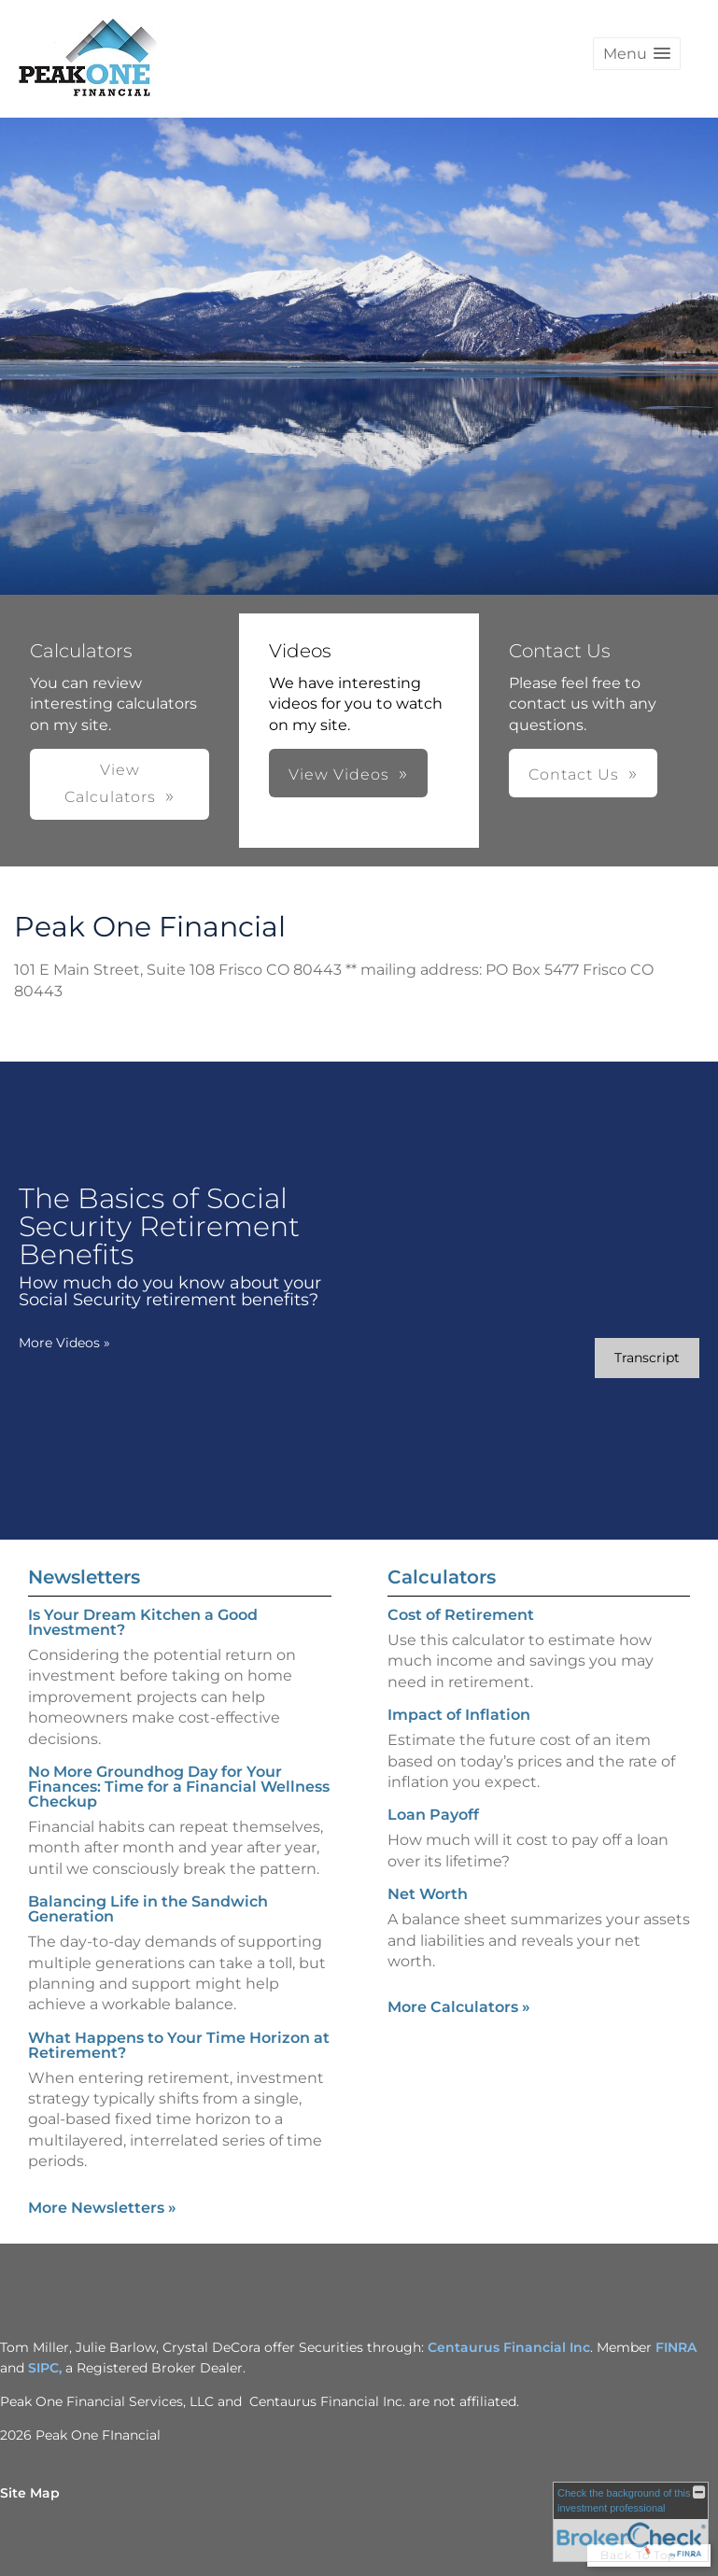 Image resolution: width=718 pixels, height=2576 pixels. I want to click on Balancing Life in the Sandwich Generation [Read Newsletter Balancing Life in the Sandwich Generation], so click(148, 1909).